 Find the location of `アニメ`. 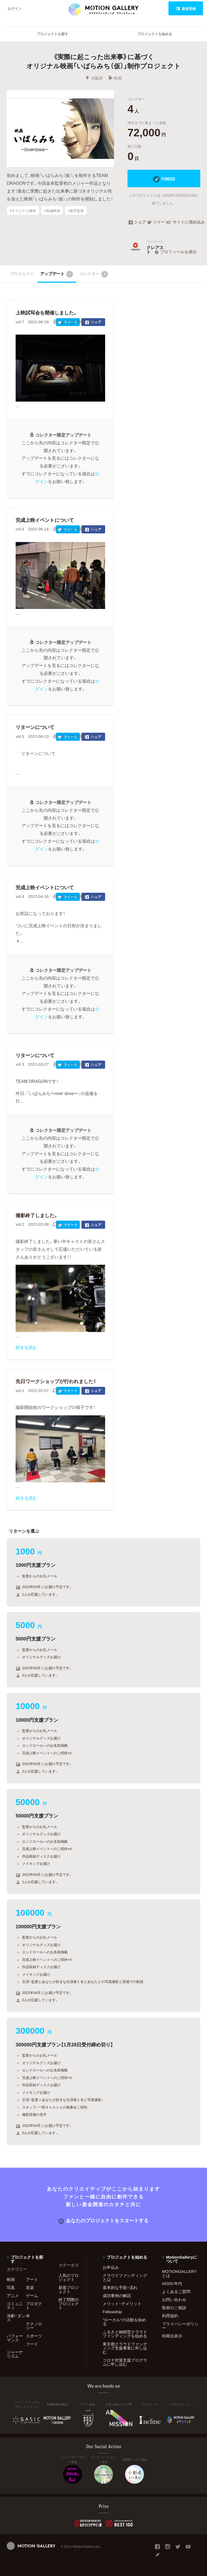

アニメ is located at coordinates (13, 2295).